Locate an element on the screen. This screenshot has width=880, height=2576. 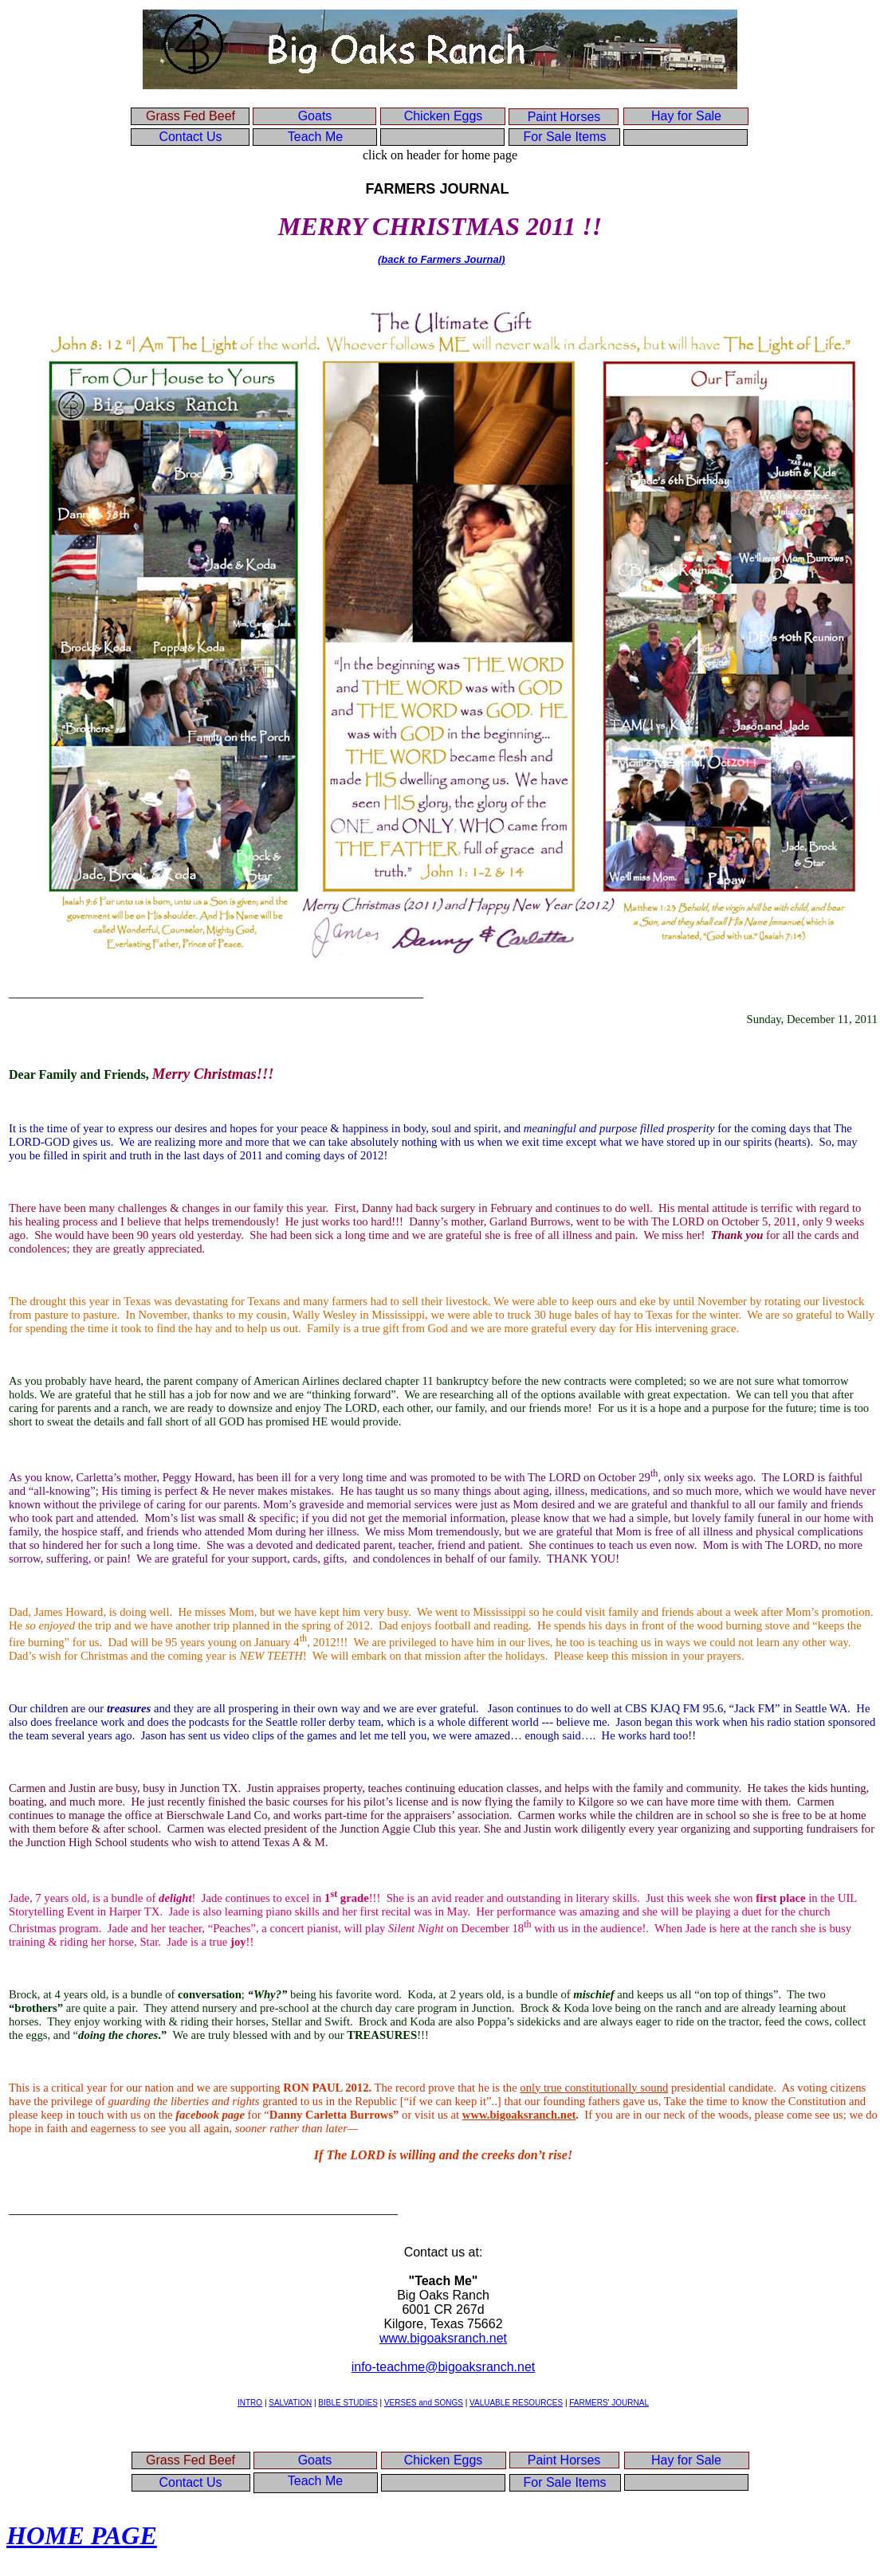
FARMERS' JOURNAL is located at coordinates (609, 2402).